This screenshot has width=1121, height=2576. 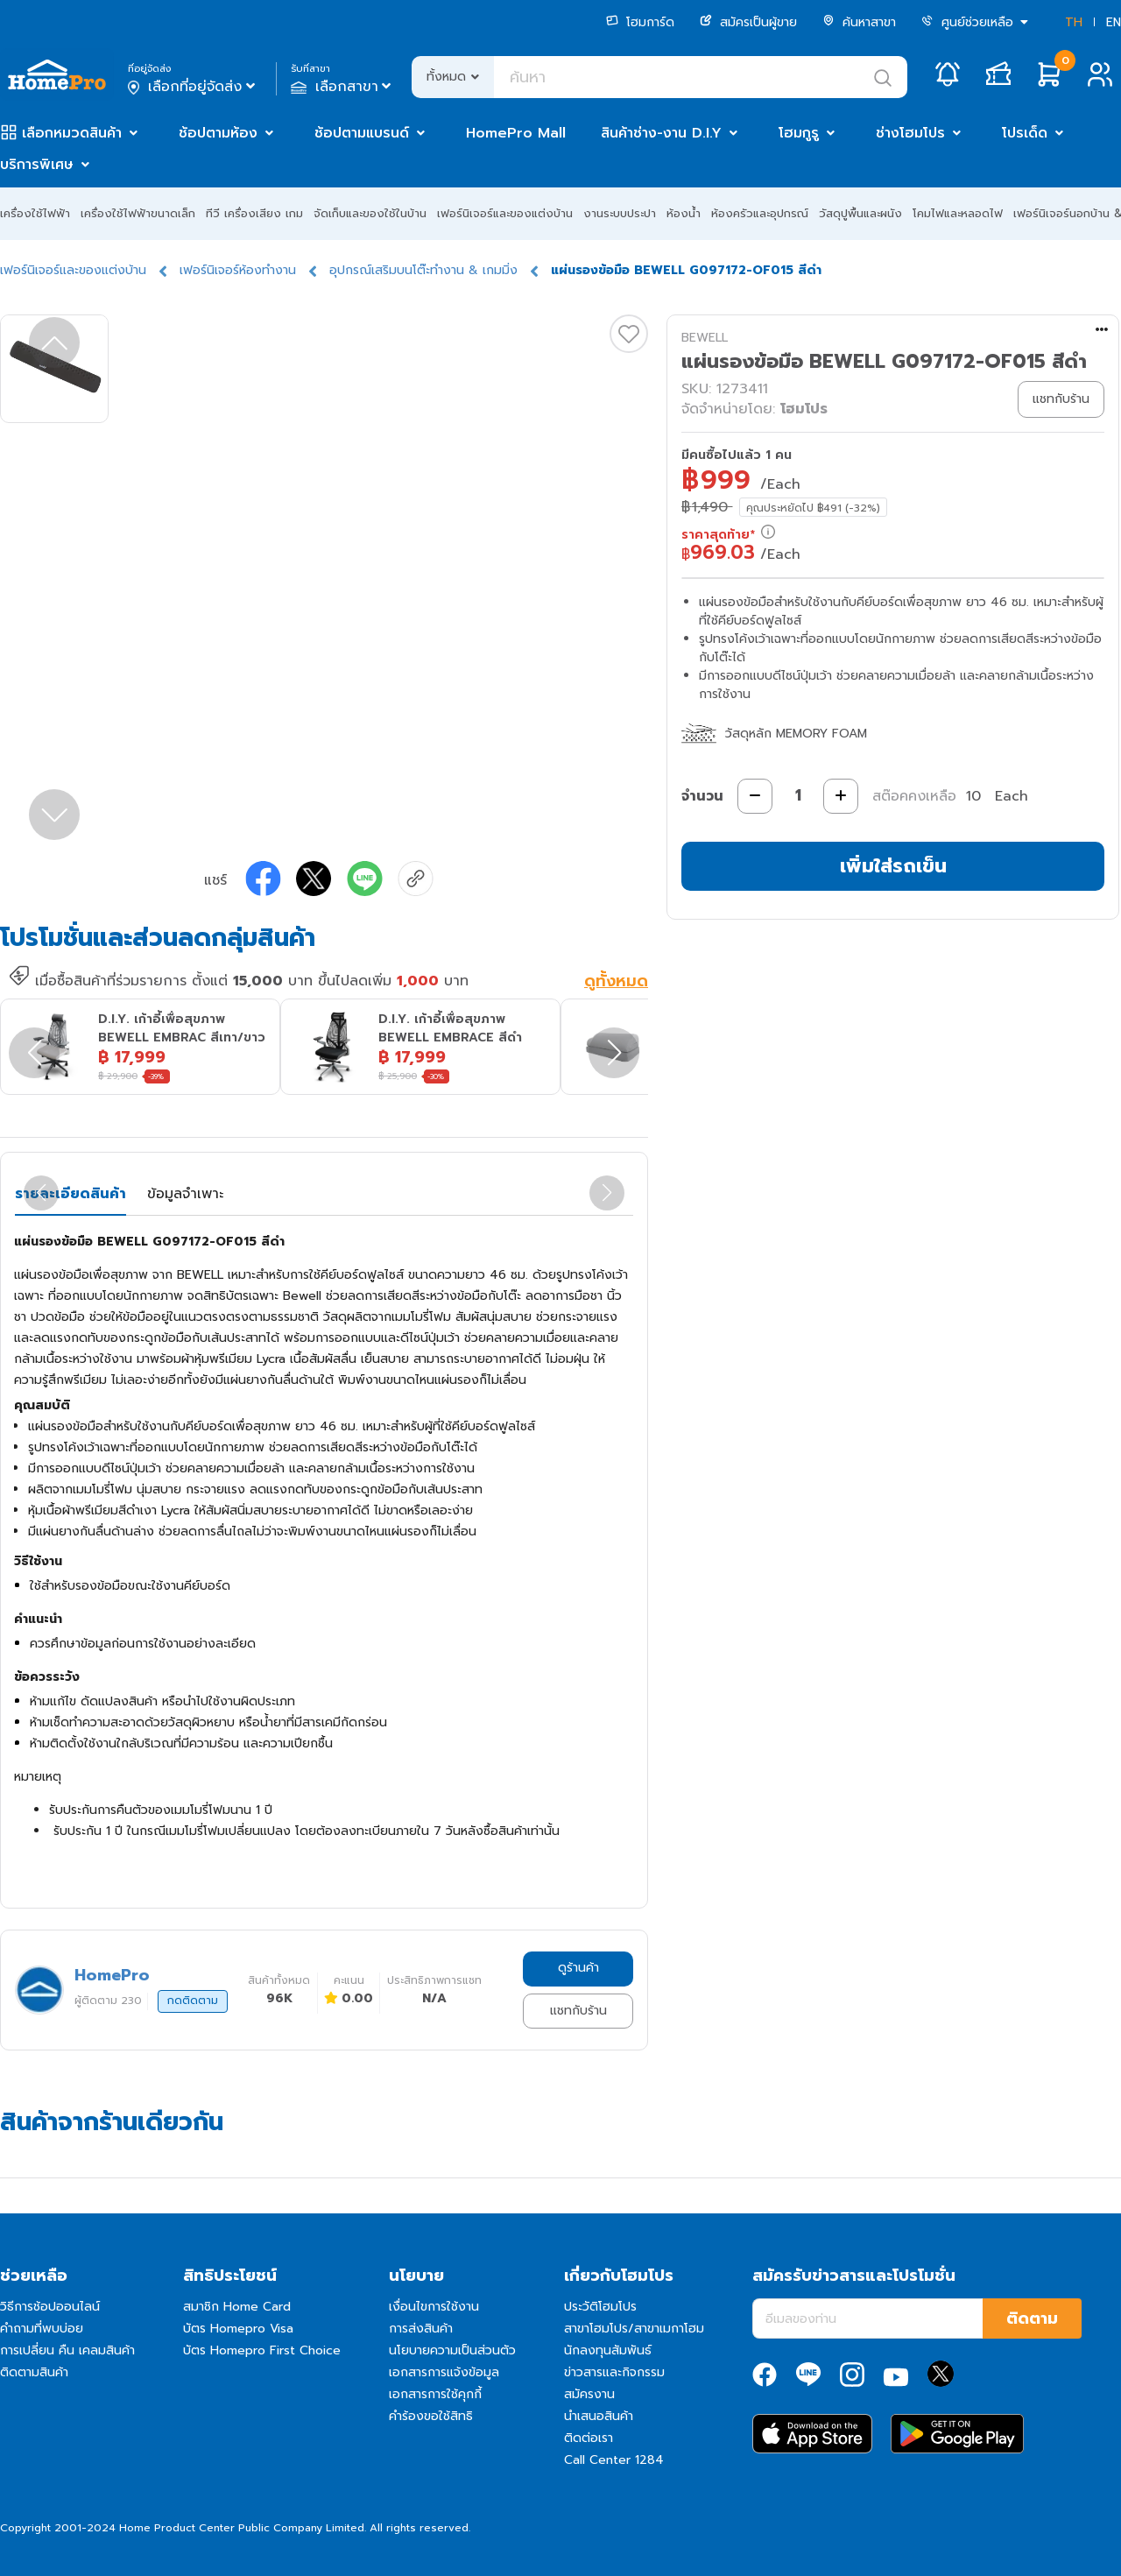 What do you see at coordinates (893, 865) in the screenshot?
I see `เพิ่มใส่รถเข็น` at bounding box center [893, 865].